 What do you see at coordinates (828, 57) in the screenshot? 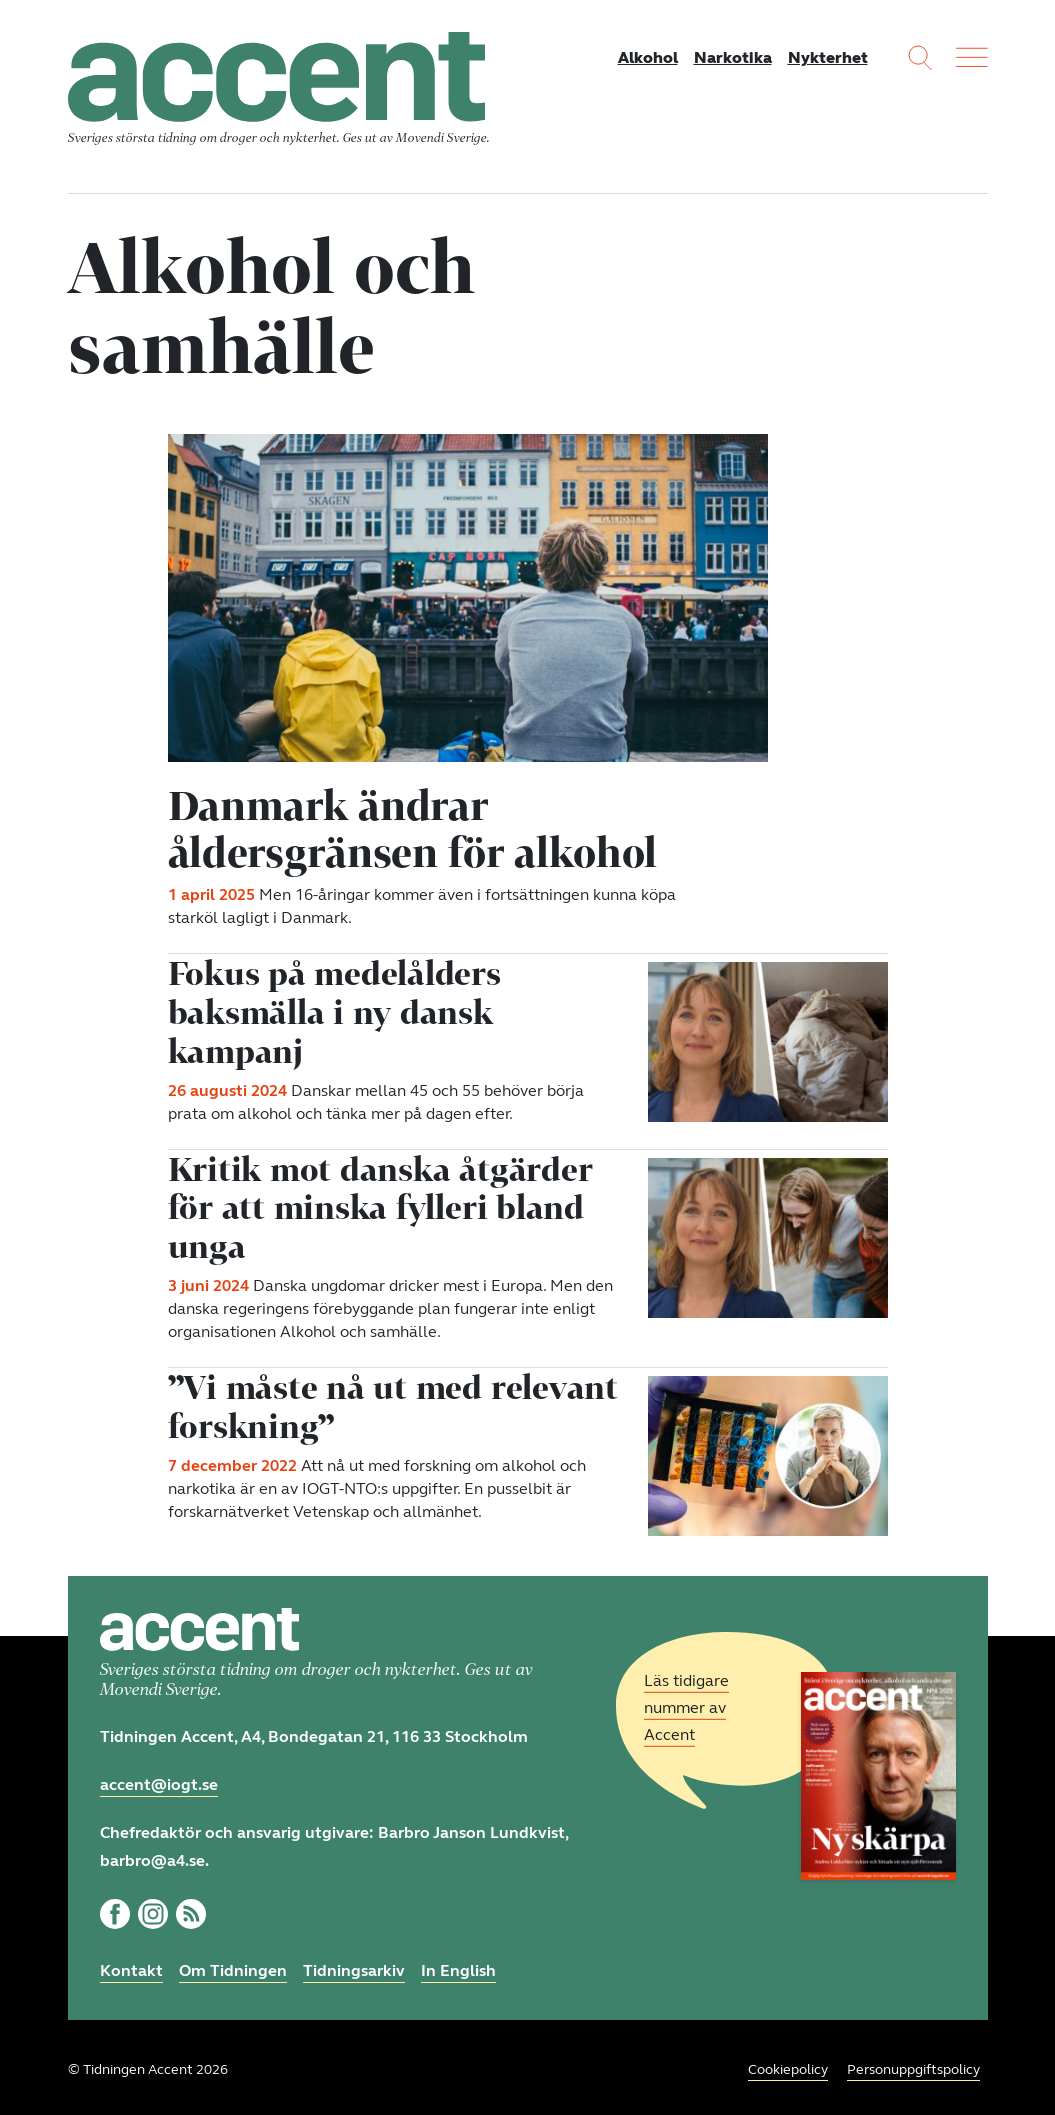
I see `Nykterhet` at bounding box center [828, 57].